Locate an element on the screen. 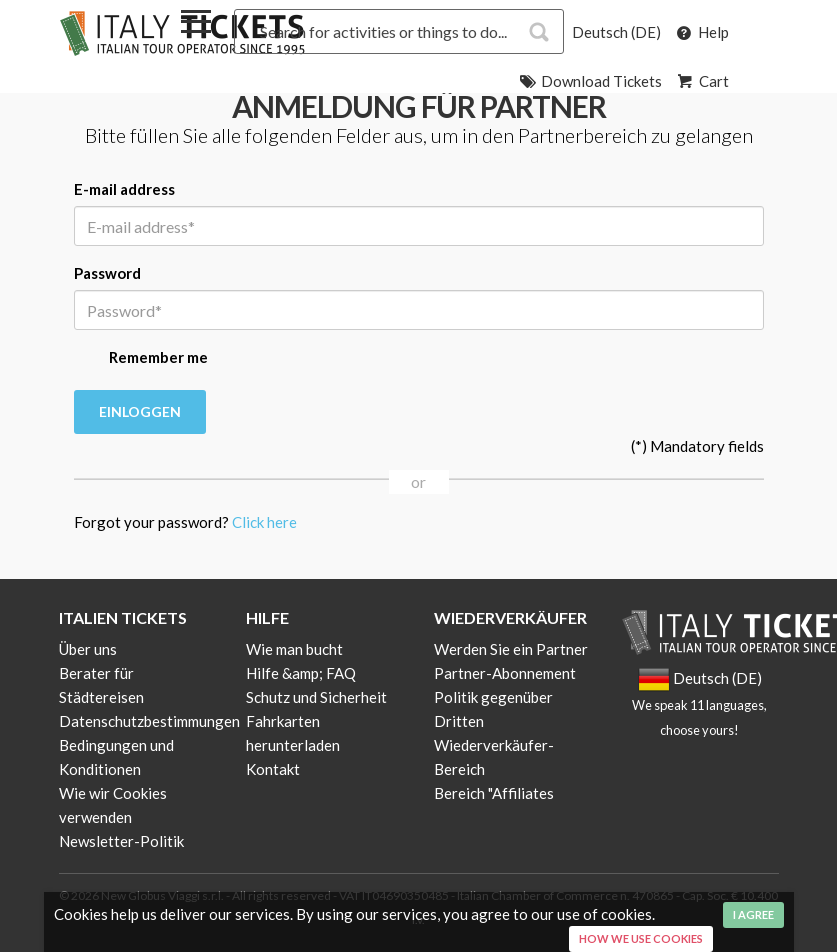  Password is located at coordinates (107, 273).